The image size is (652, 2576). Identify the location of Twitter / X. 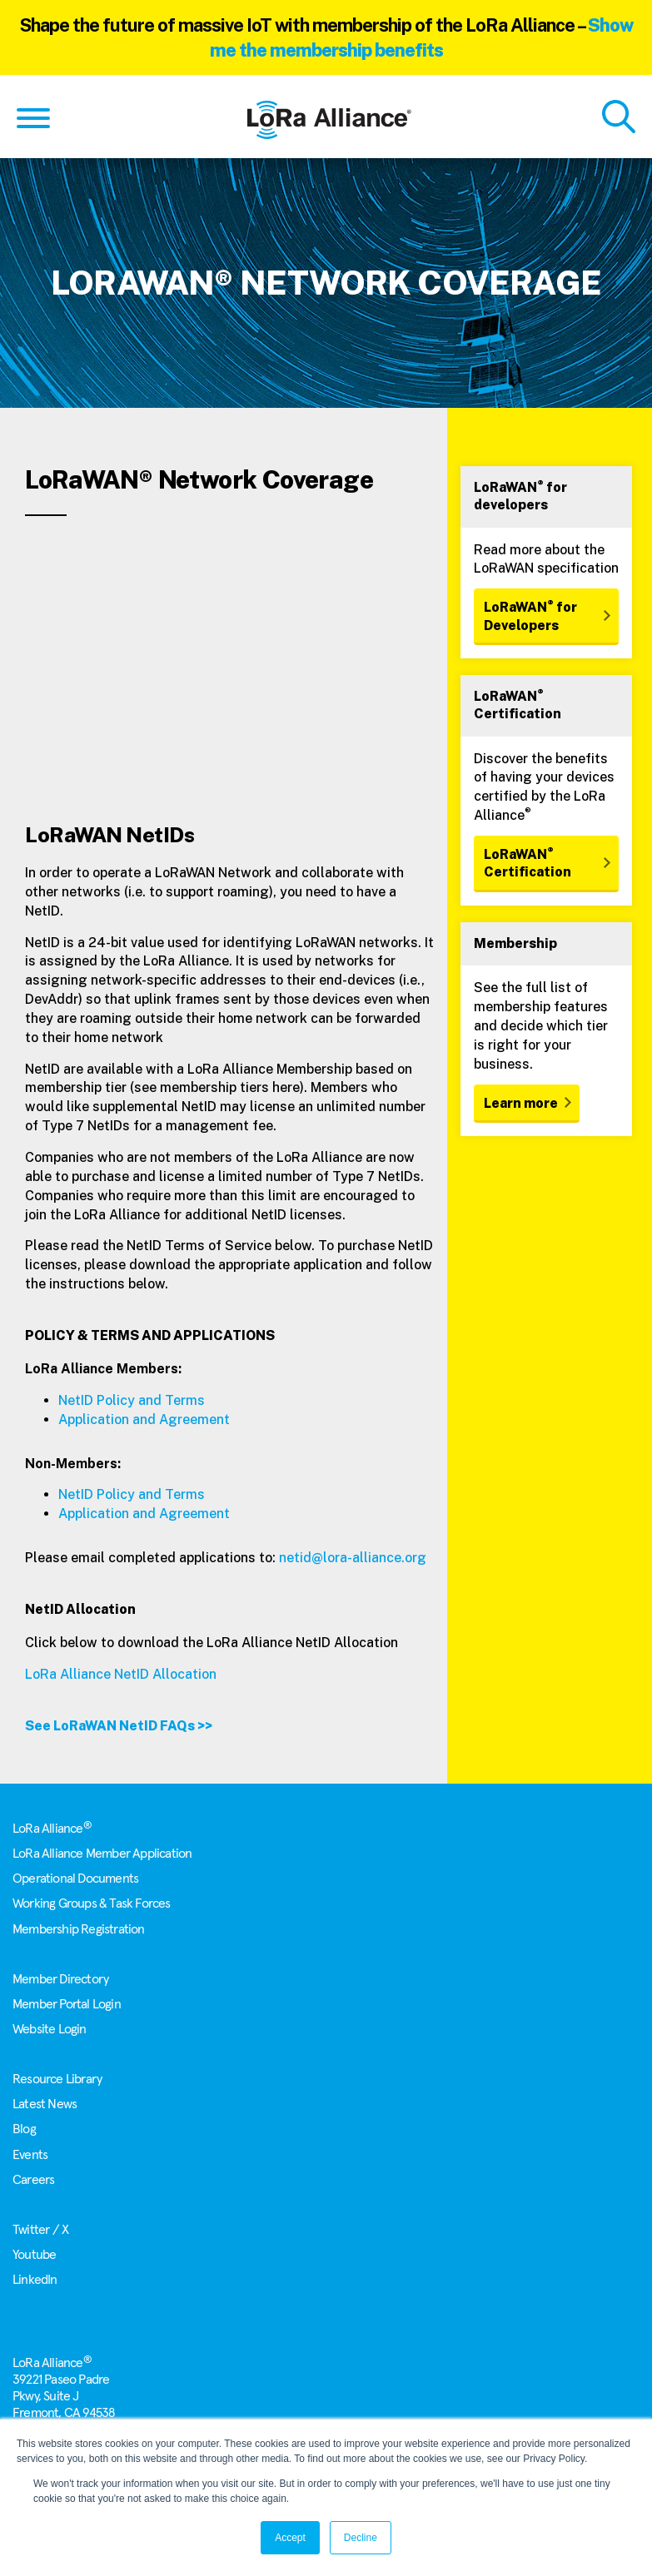
(40, 2229).